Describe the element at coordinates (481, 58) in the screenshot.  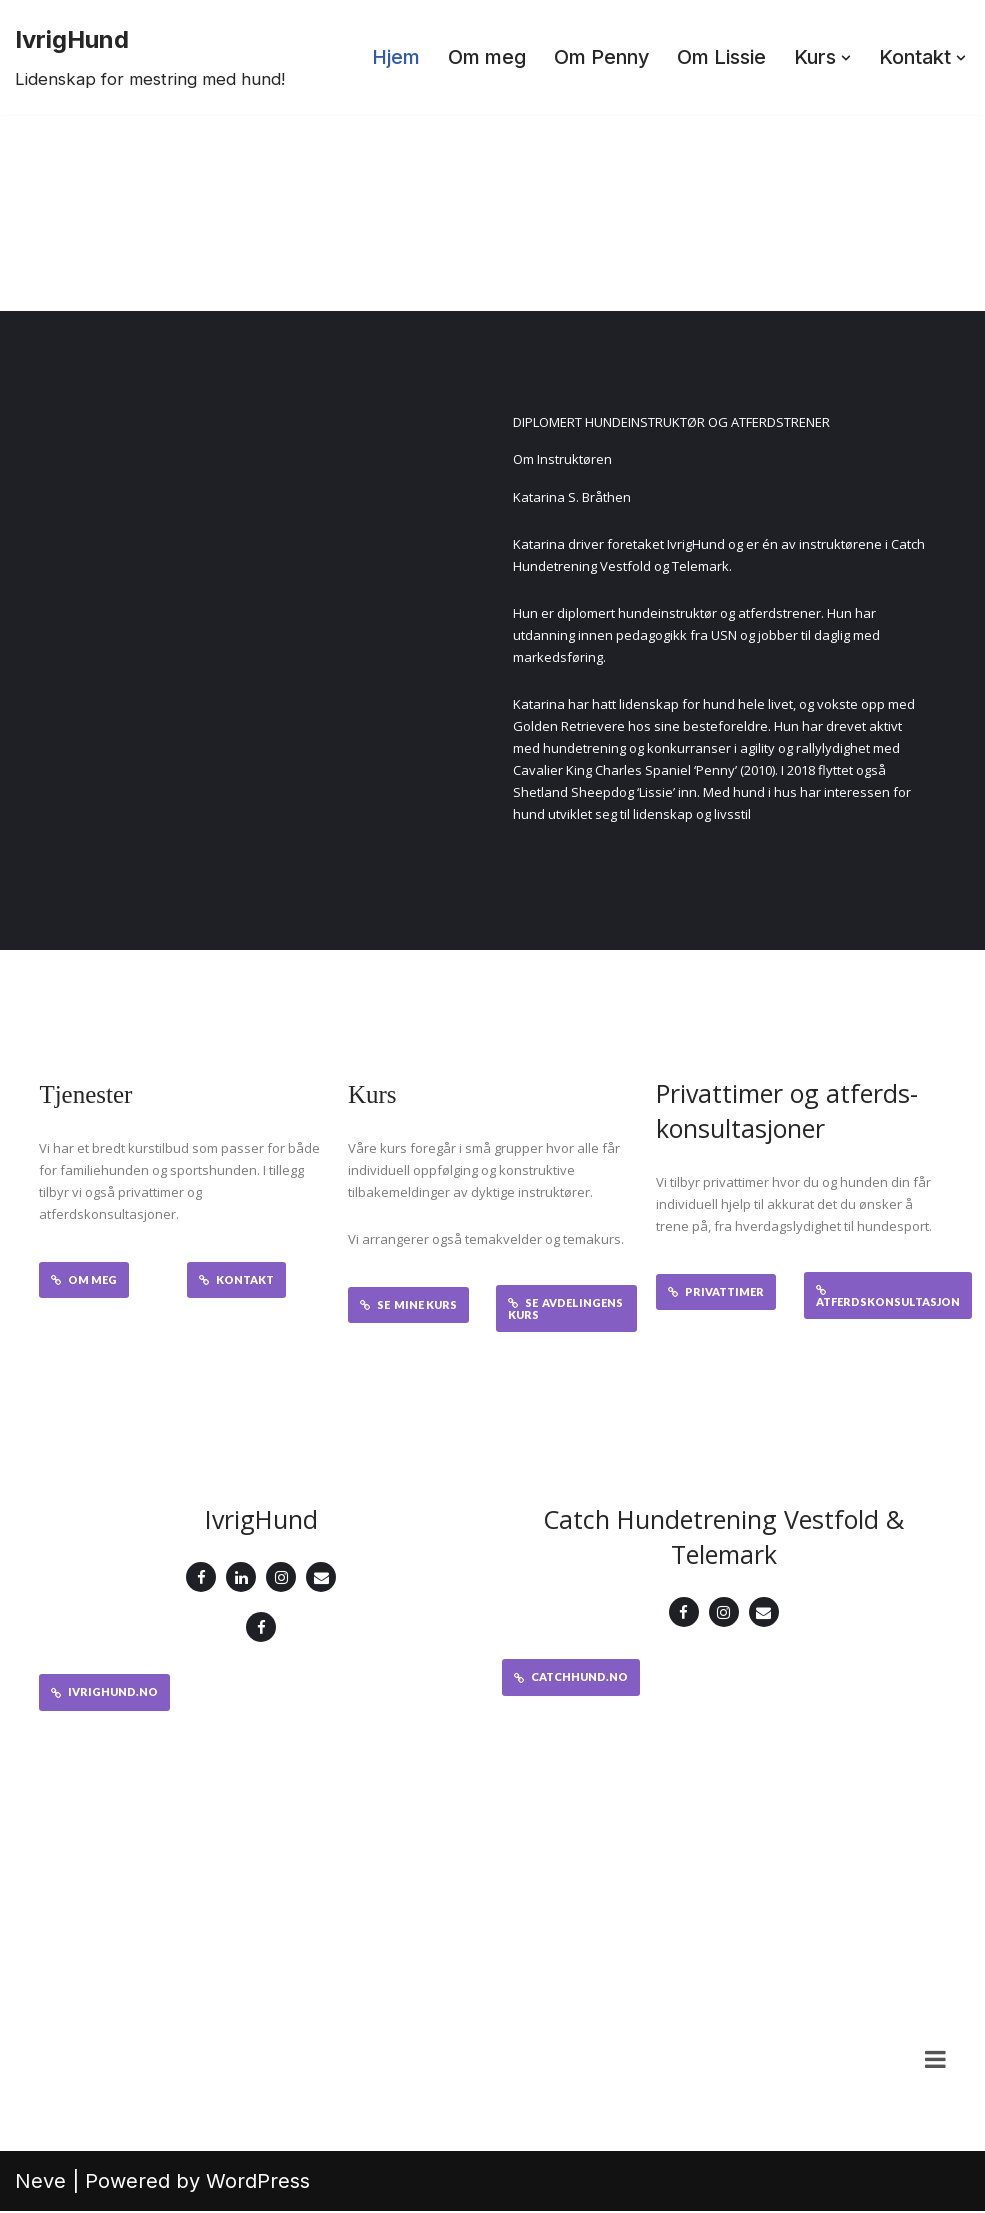
I see `Om meg` at that location.